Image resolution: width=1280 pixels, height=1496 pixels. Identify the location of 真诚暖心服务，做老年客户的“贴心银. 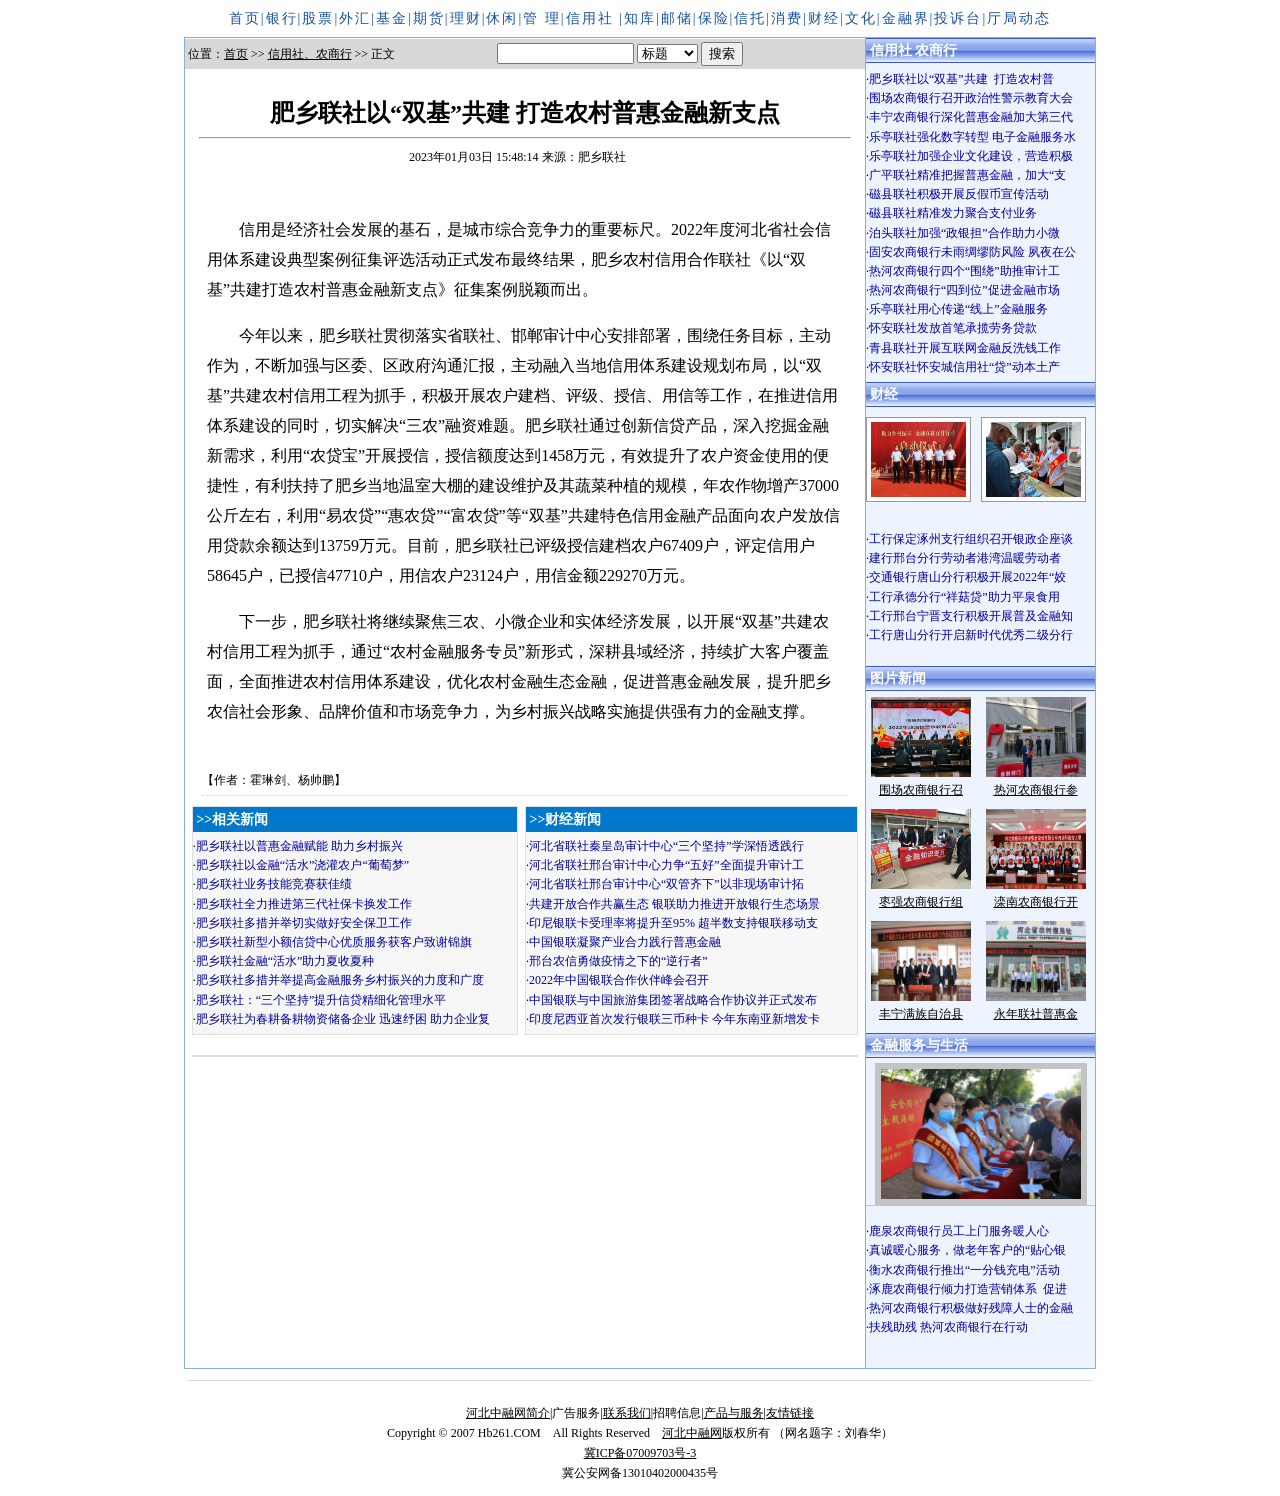
(967, 1250).